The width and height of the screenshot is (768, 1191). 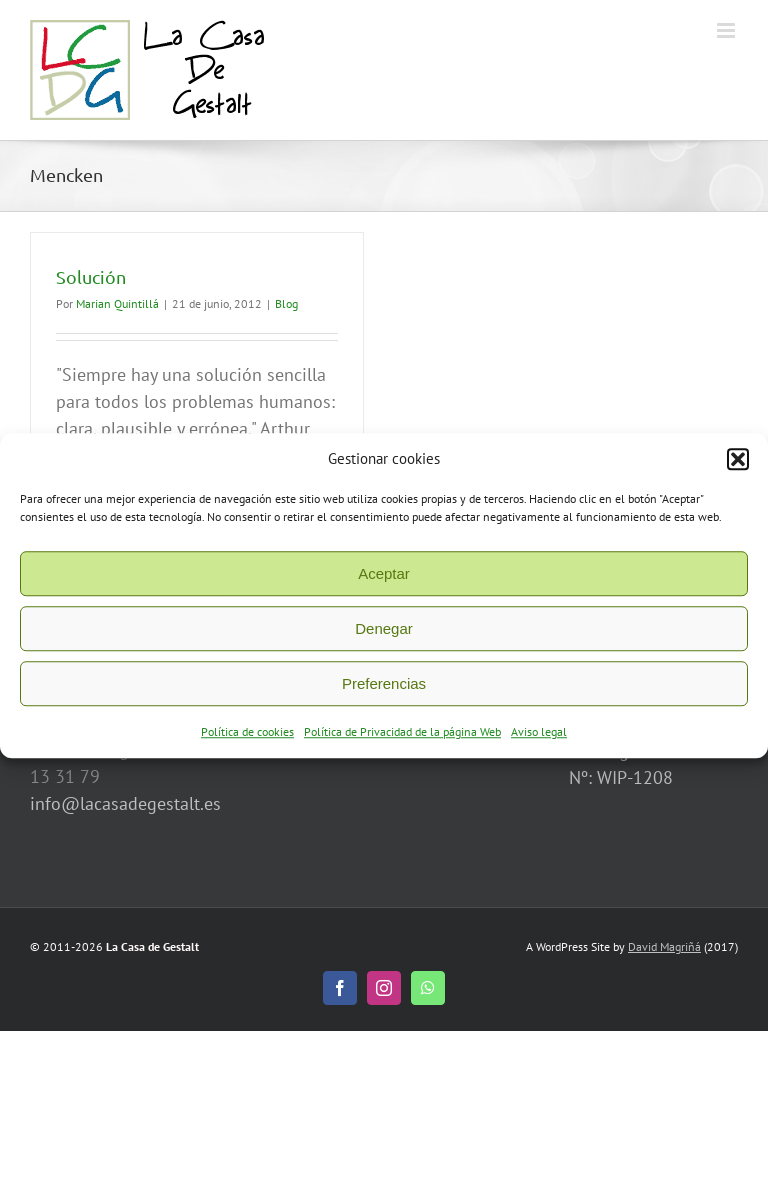 What do you see at coordinates (125, 803) in the screenshot?
I see `info@lacasadegestalt.es` at bounding box center [125, 803].